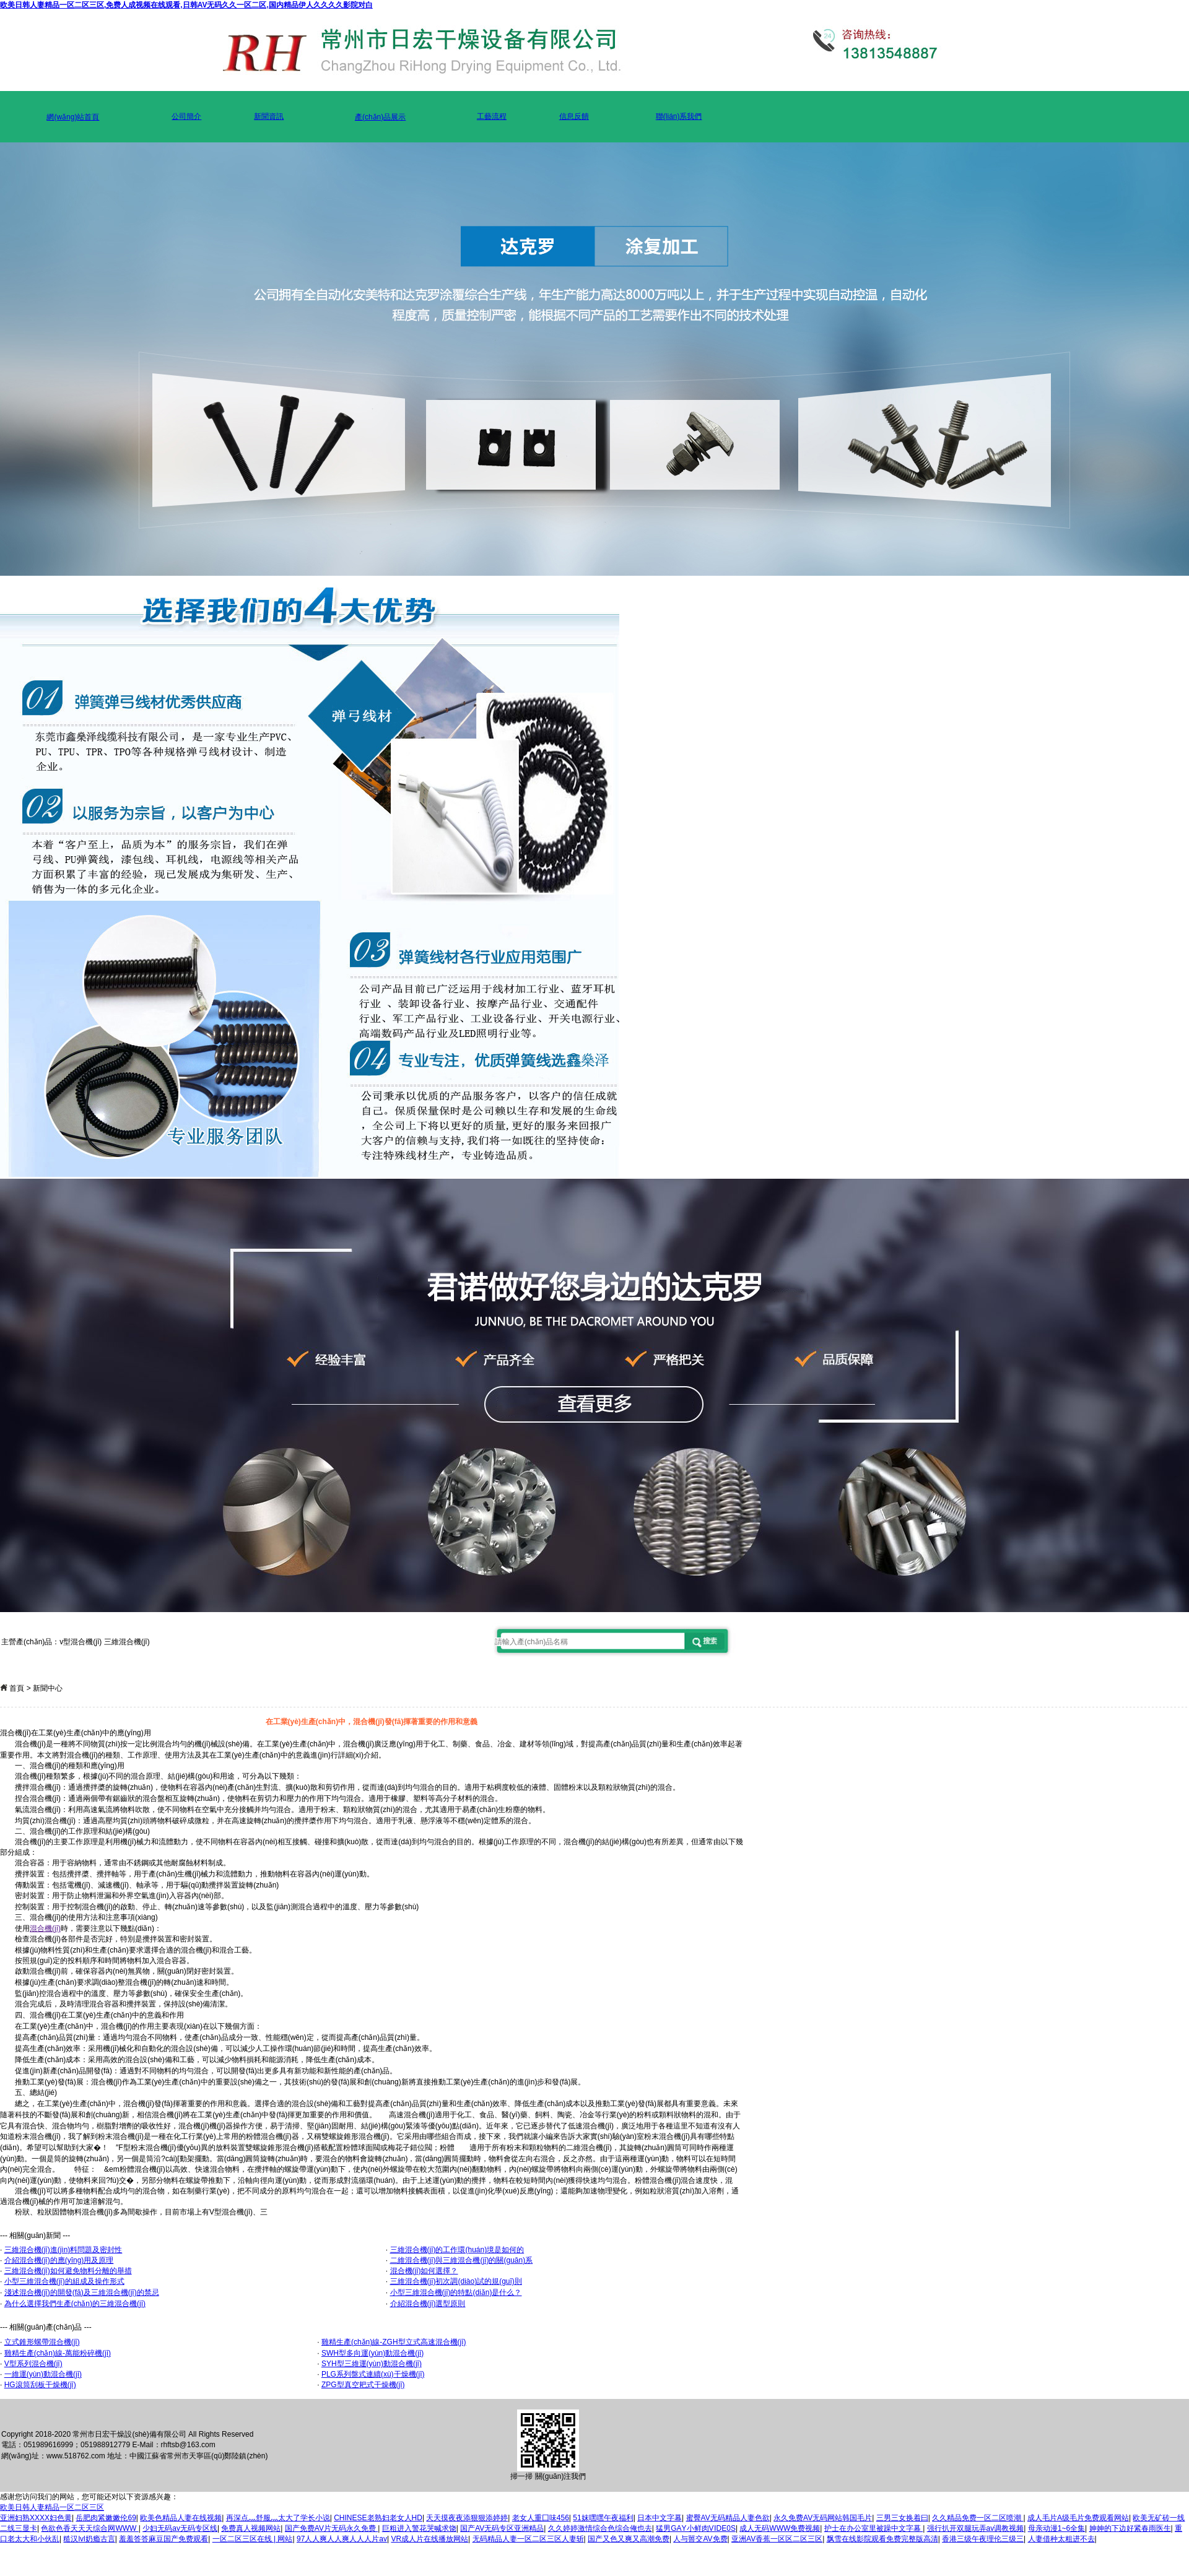  Describe the element at coordinates (492, 116) in the screenshot. I see `工藝流程` at that location.